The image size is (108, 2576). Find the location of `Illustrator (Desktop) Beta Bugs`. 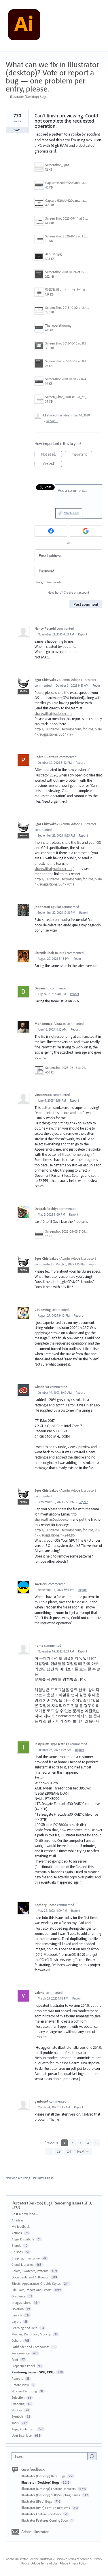

Illustrator (Desktop) Beta Bugs is located at coordinates (43, 2476).